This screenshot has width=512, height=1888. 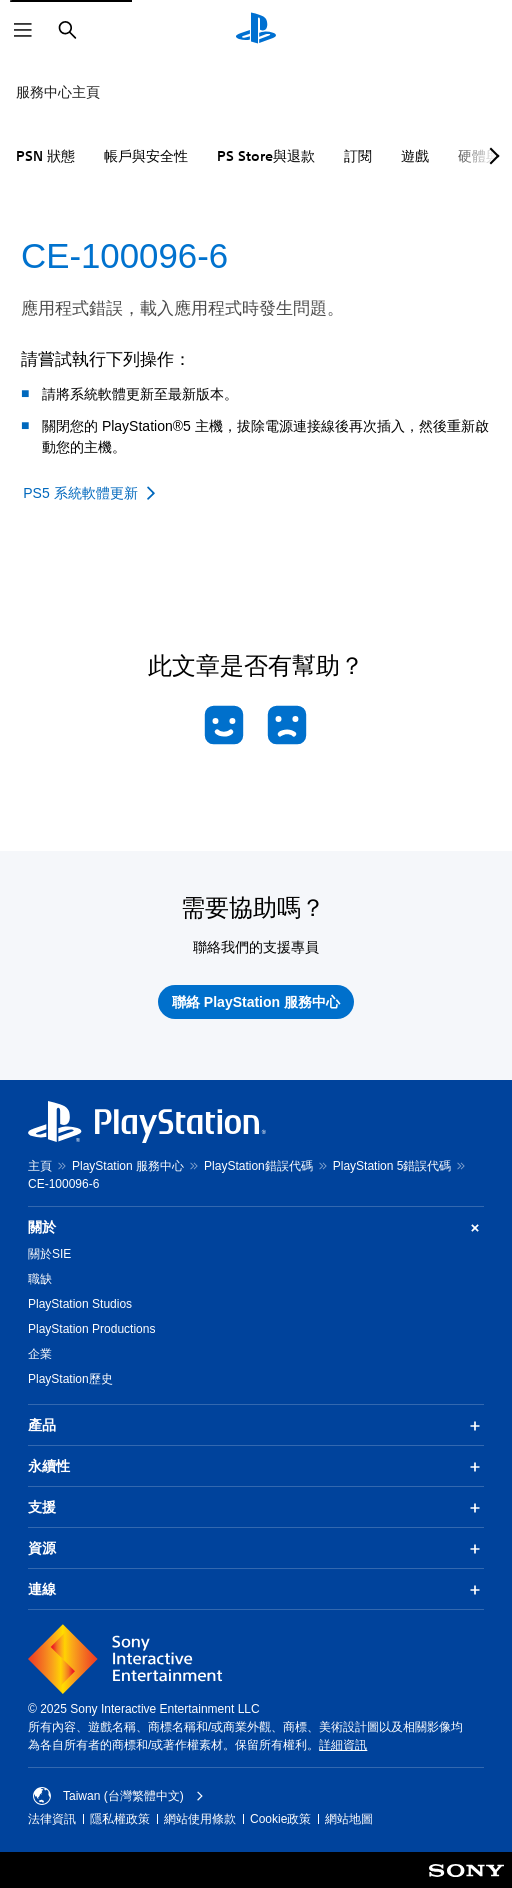 What do you see at coordinates (280, 1819) in the screenshot?
I see `Cookie政策` at bounding box center [280, 1819].